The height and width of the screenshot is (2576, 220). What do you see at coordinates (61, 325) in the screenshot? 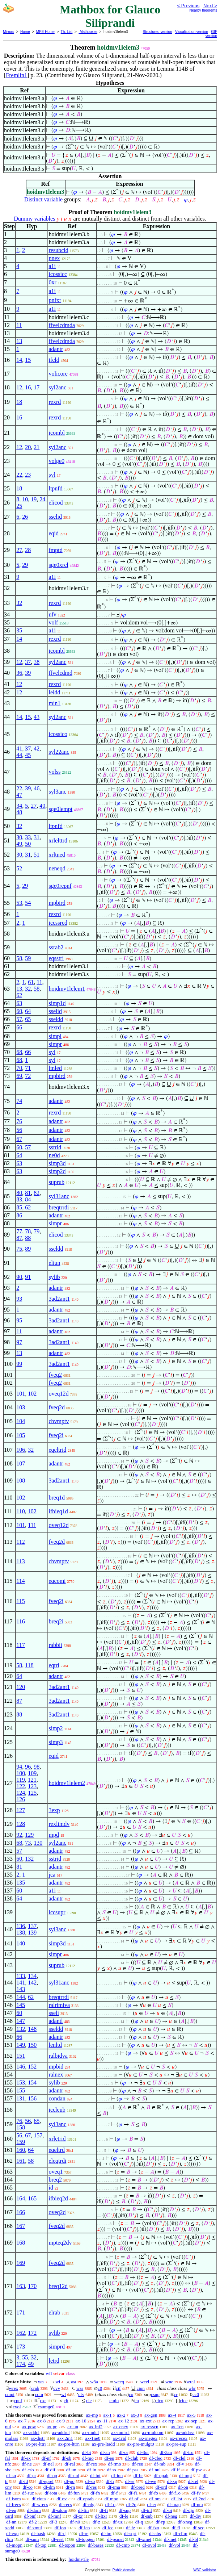
I see `ffvelcdmda` at bounding box center [61, 325].